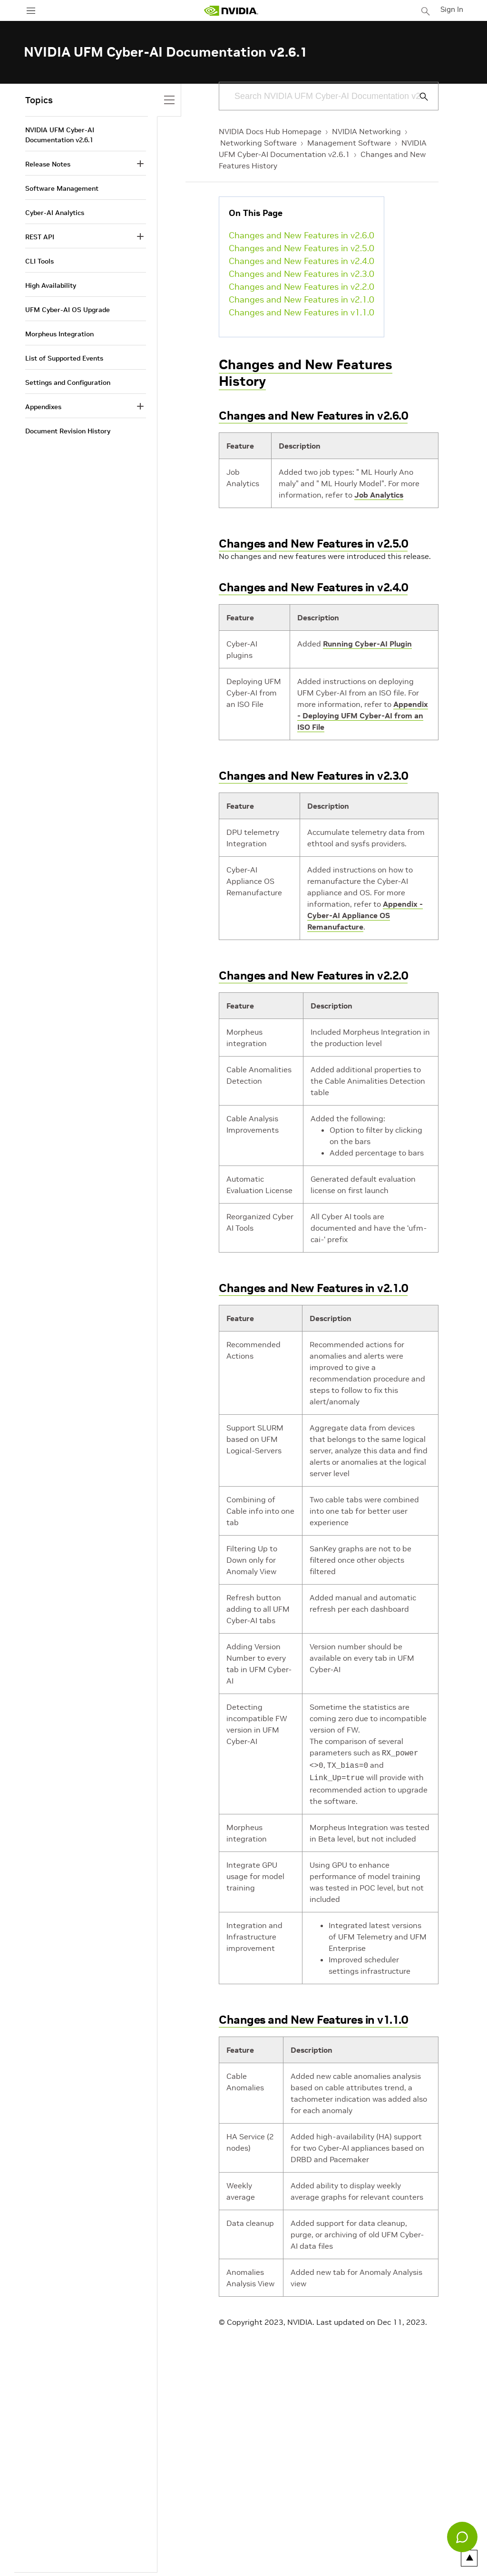 Image resolution: width=487 pixels, height=2576 pixels. What do you see at coordinates (452, 9) in the screenshot?
I see `Sign In` at bounding box center [452, 9].